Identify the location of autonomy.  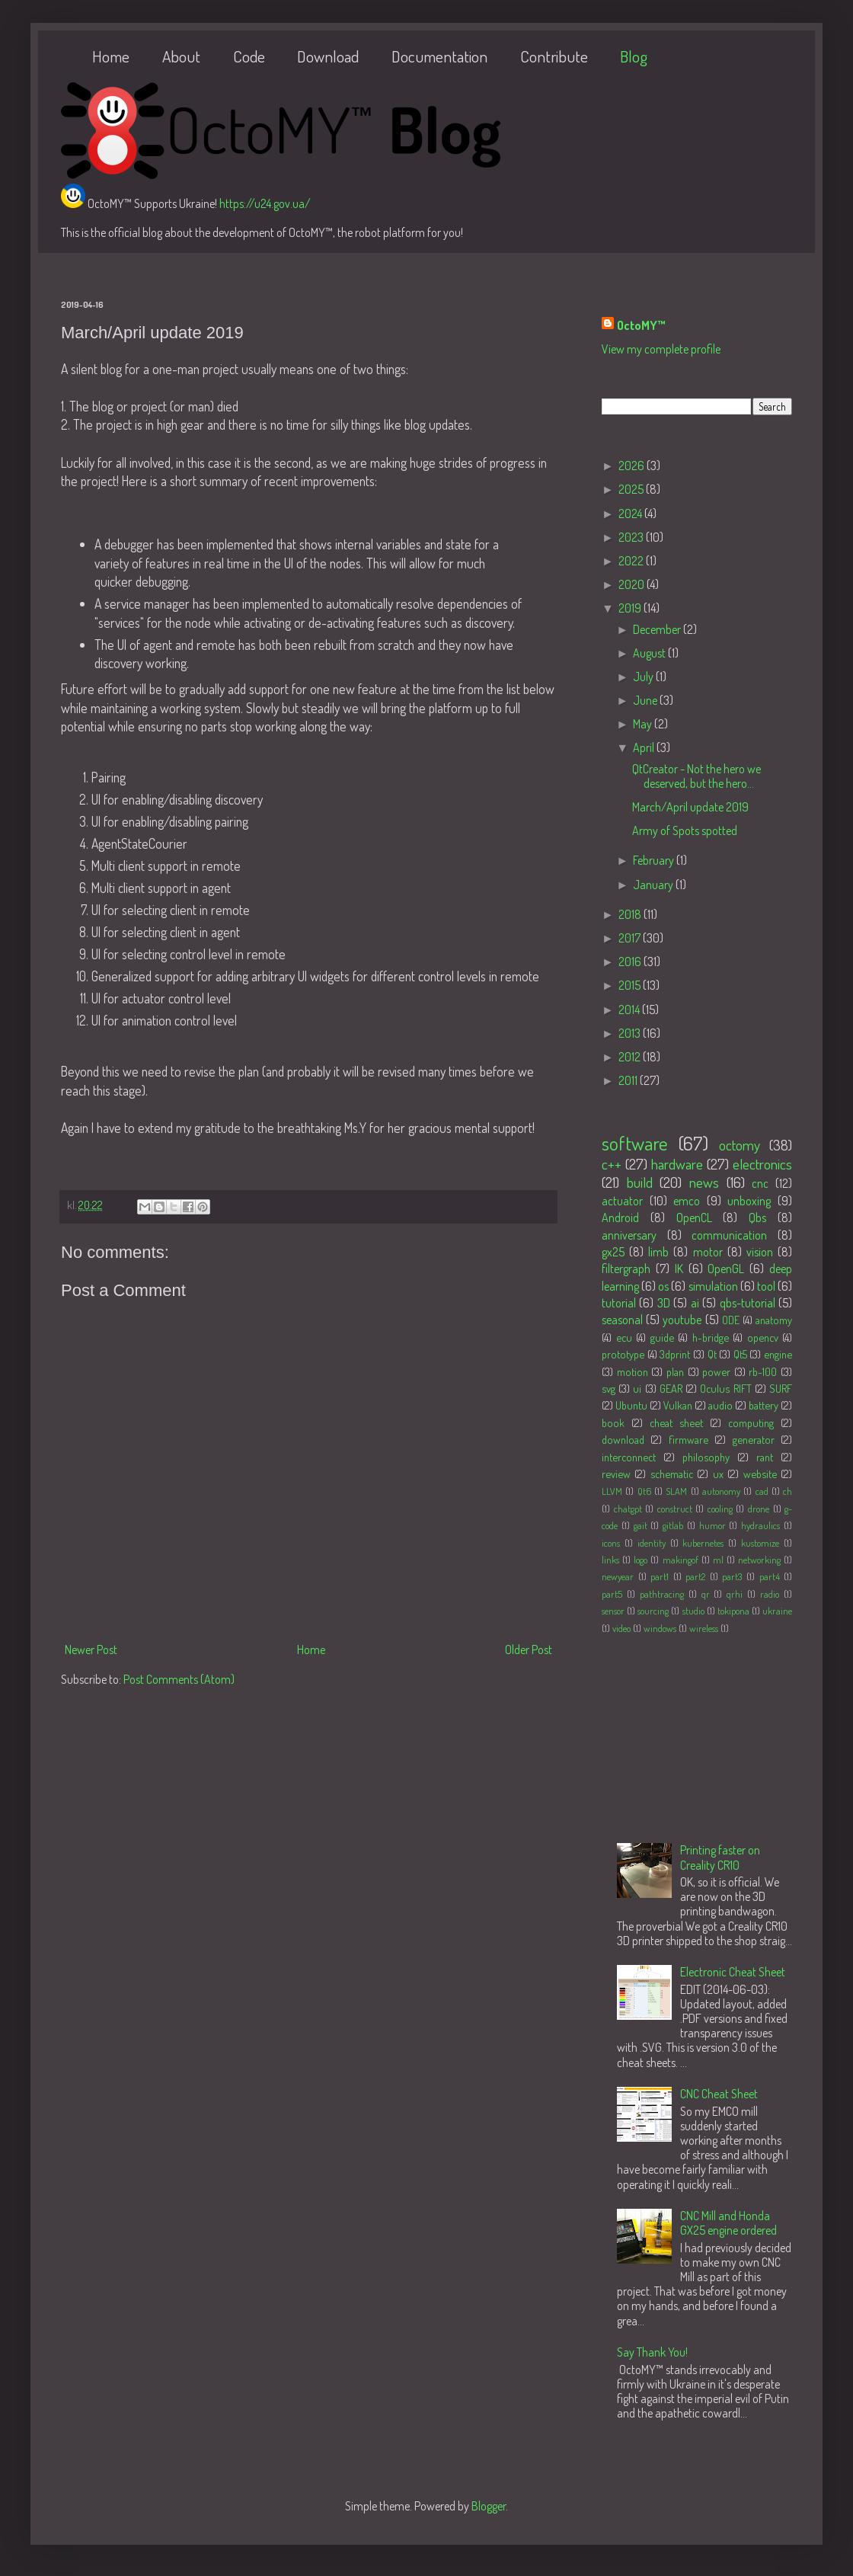
(721, 1491).